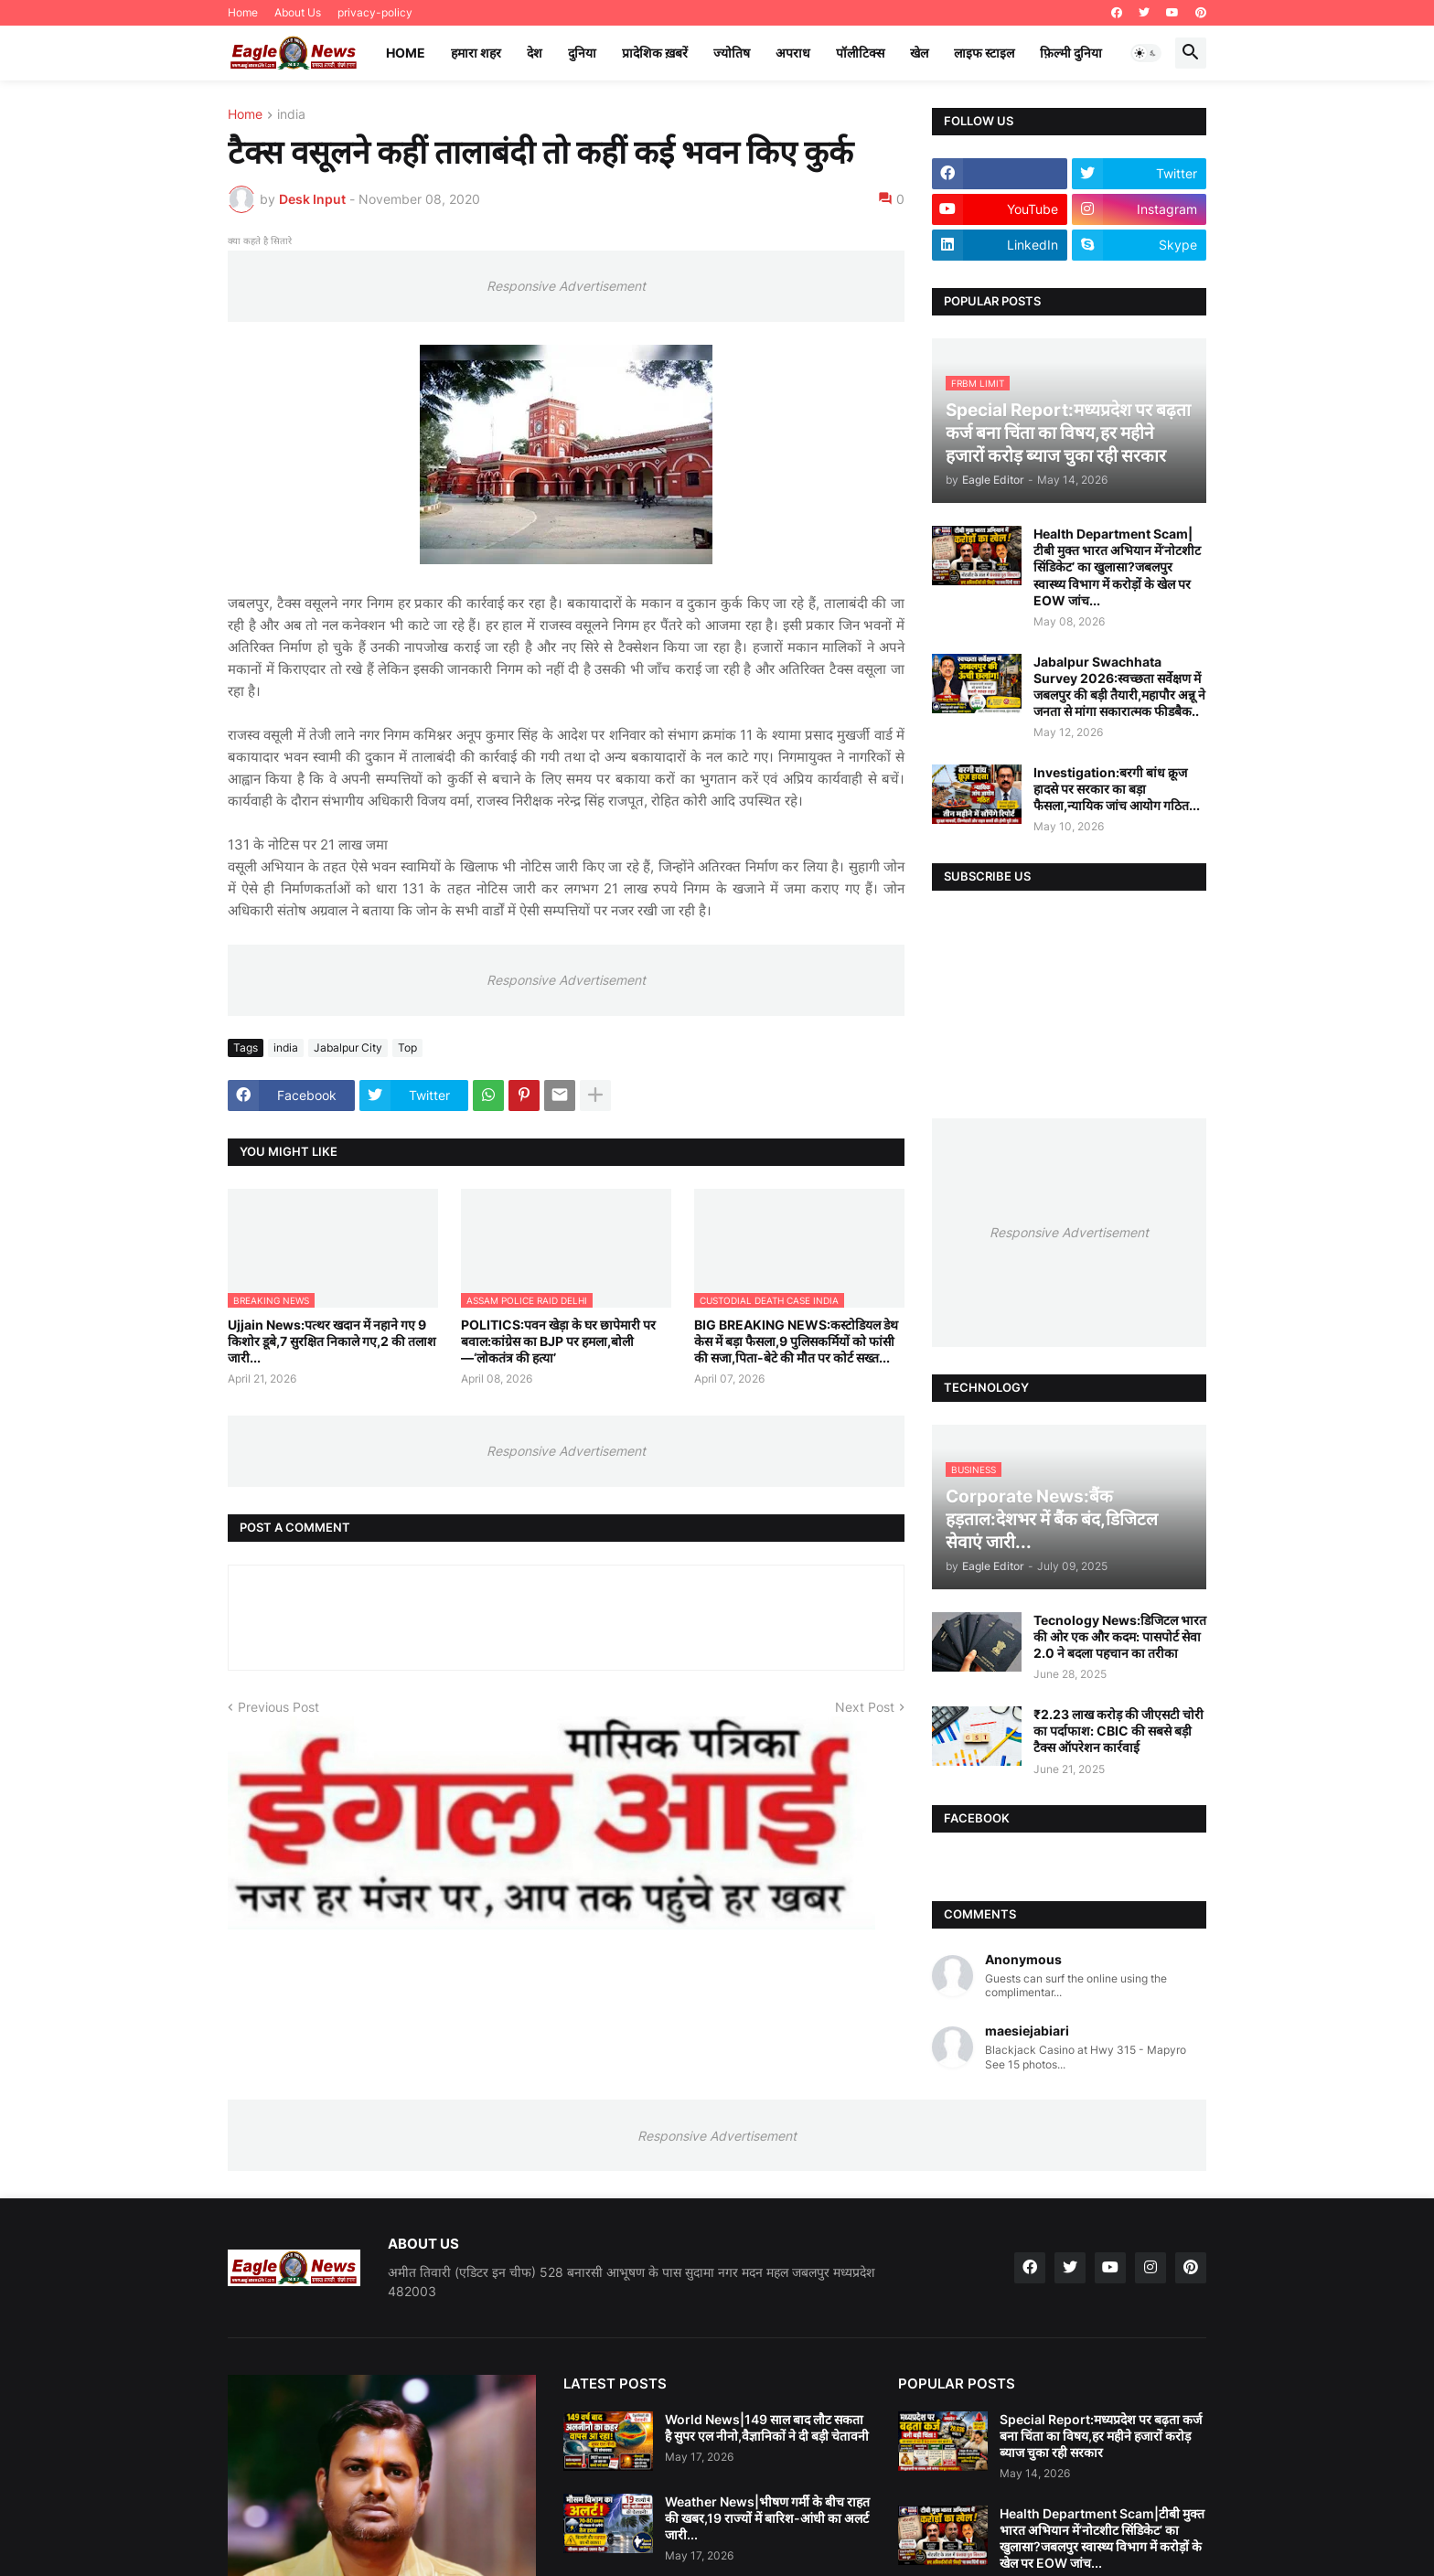 The width and height of the screenshot is (1434, 2576). I want to click on लाइफ स्टाइल, so click(984, 52).